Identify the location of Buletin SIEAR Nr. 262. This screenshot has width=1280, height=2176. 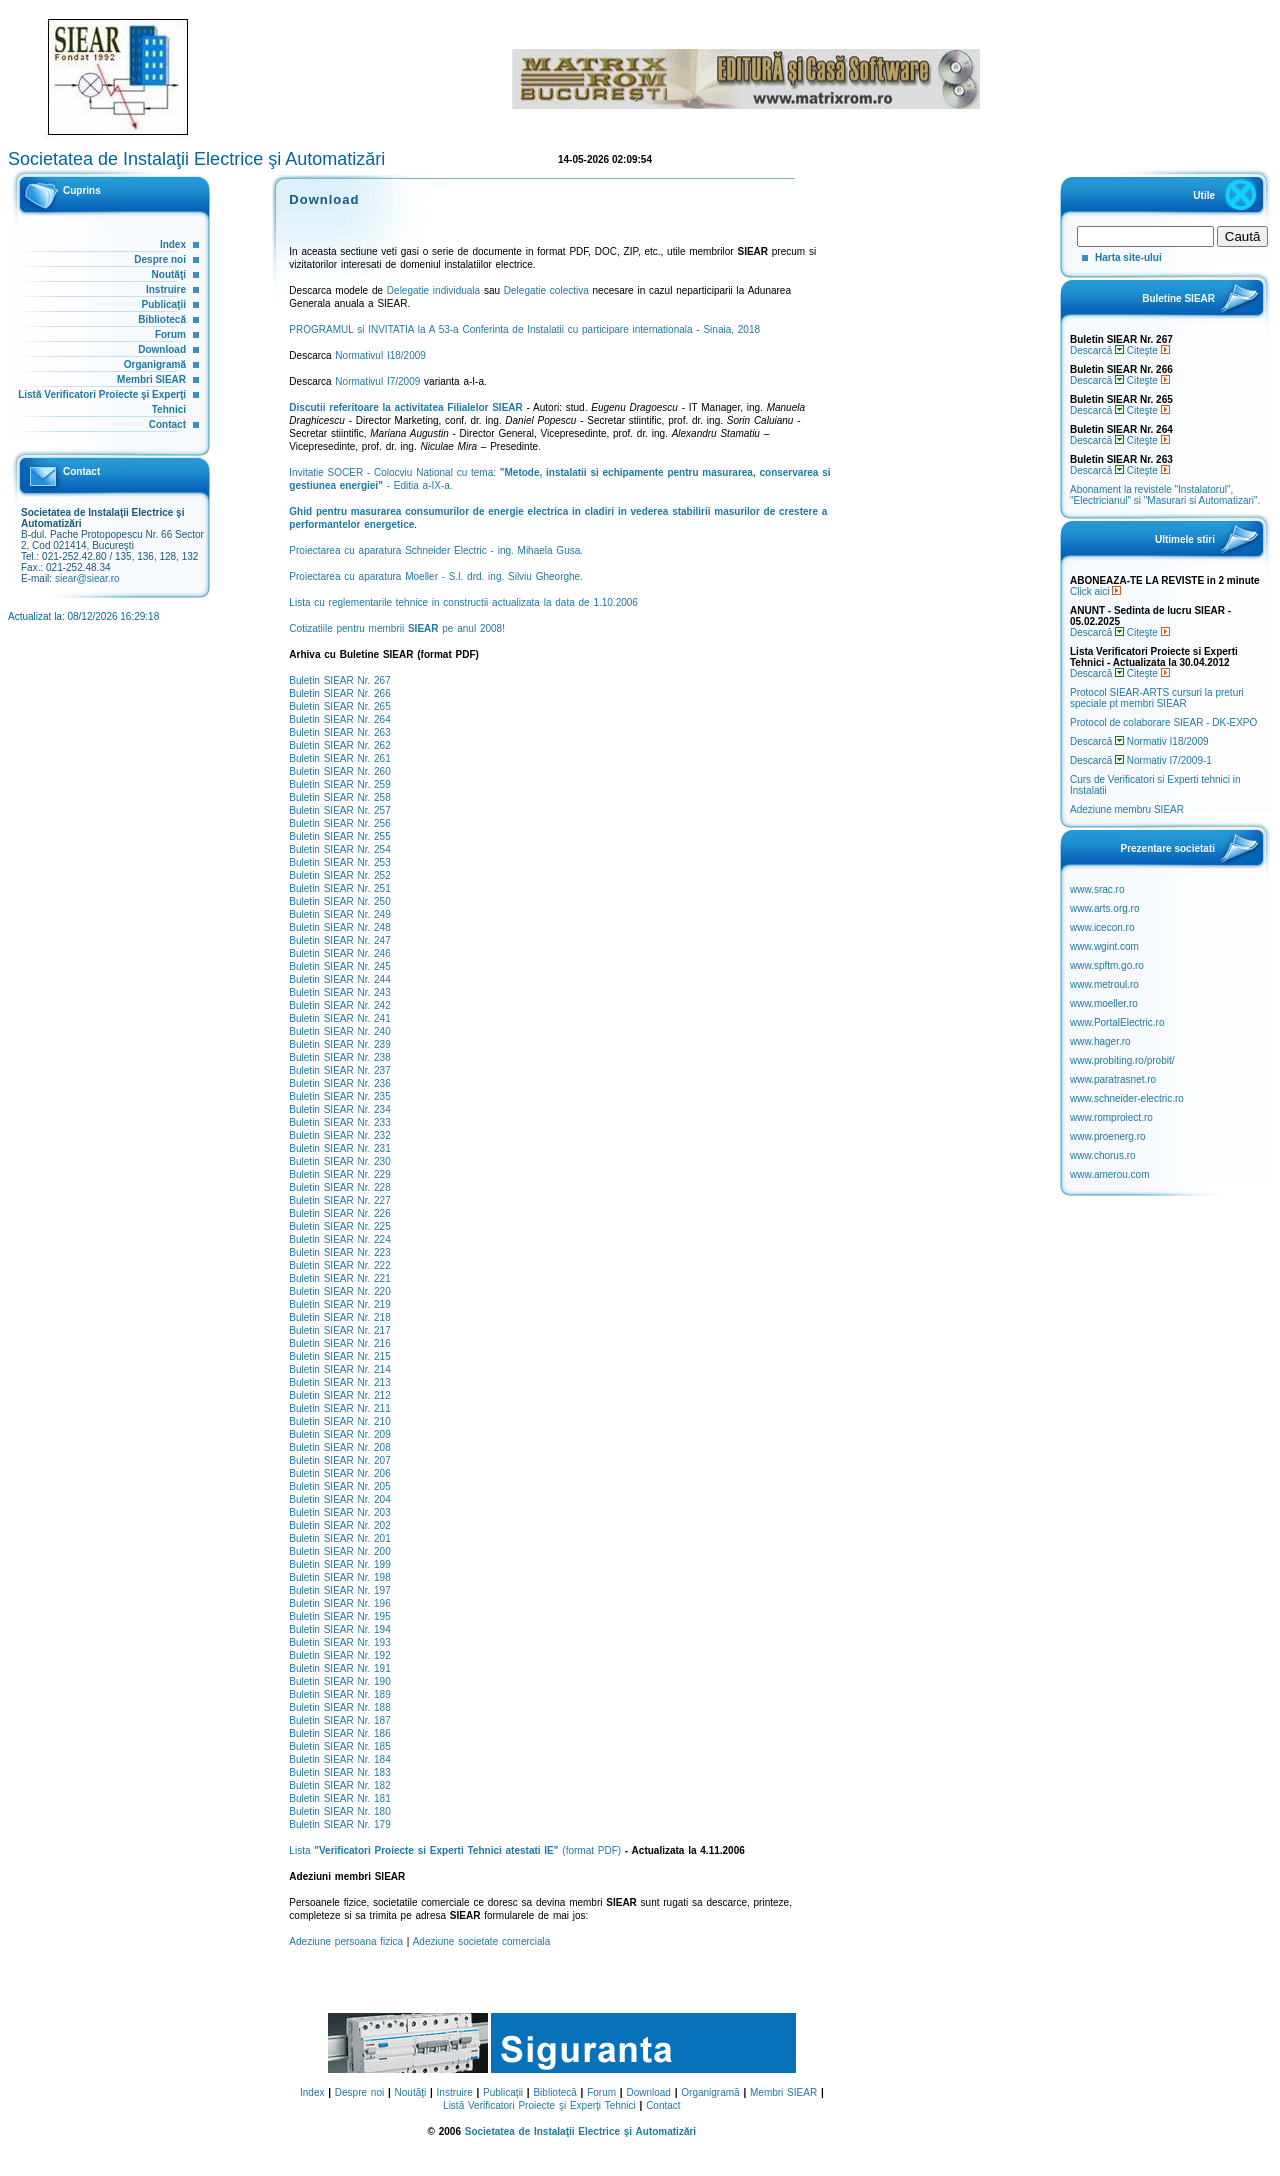
(339, 745).